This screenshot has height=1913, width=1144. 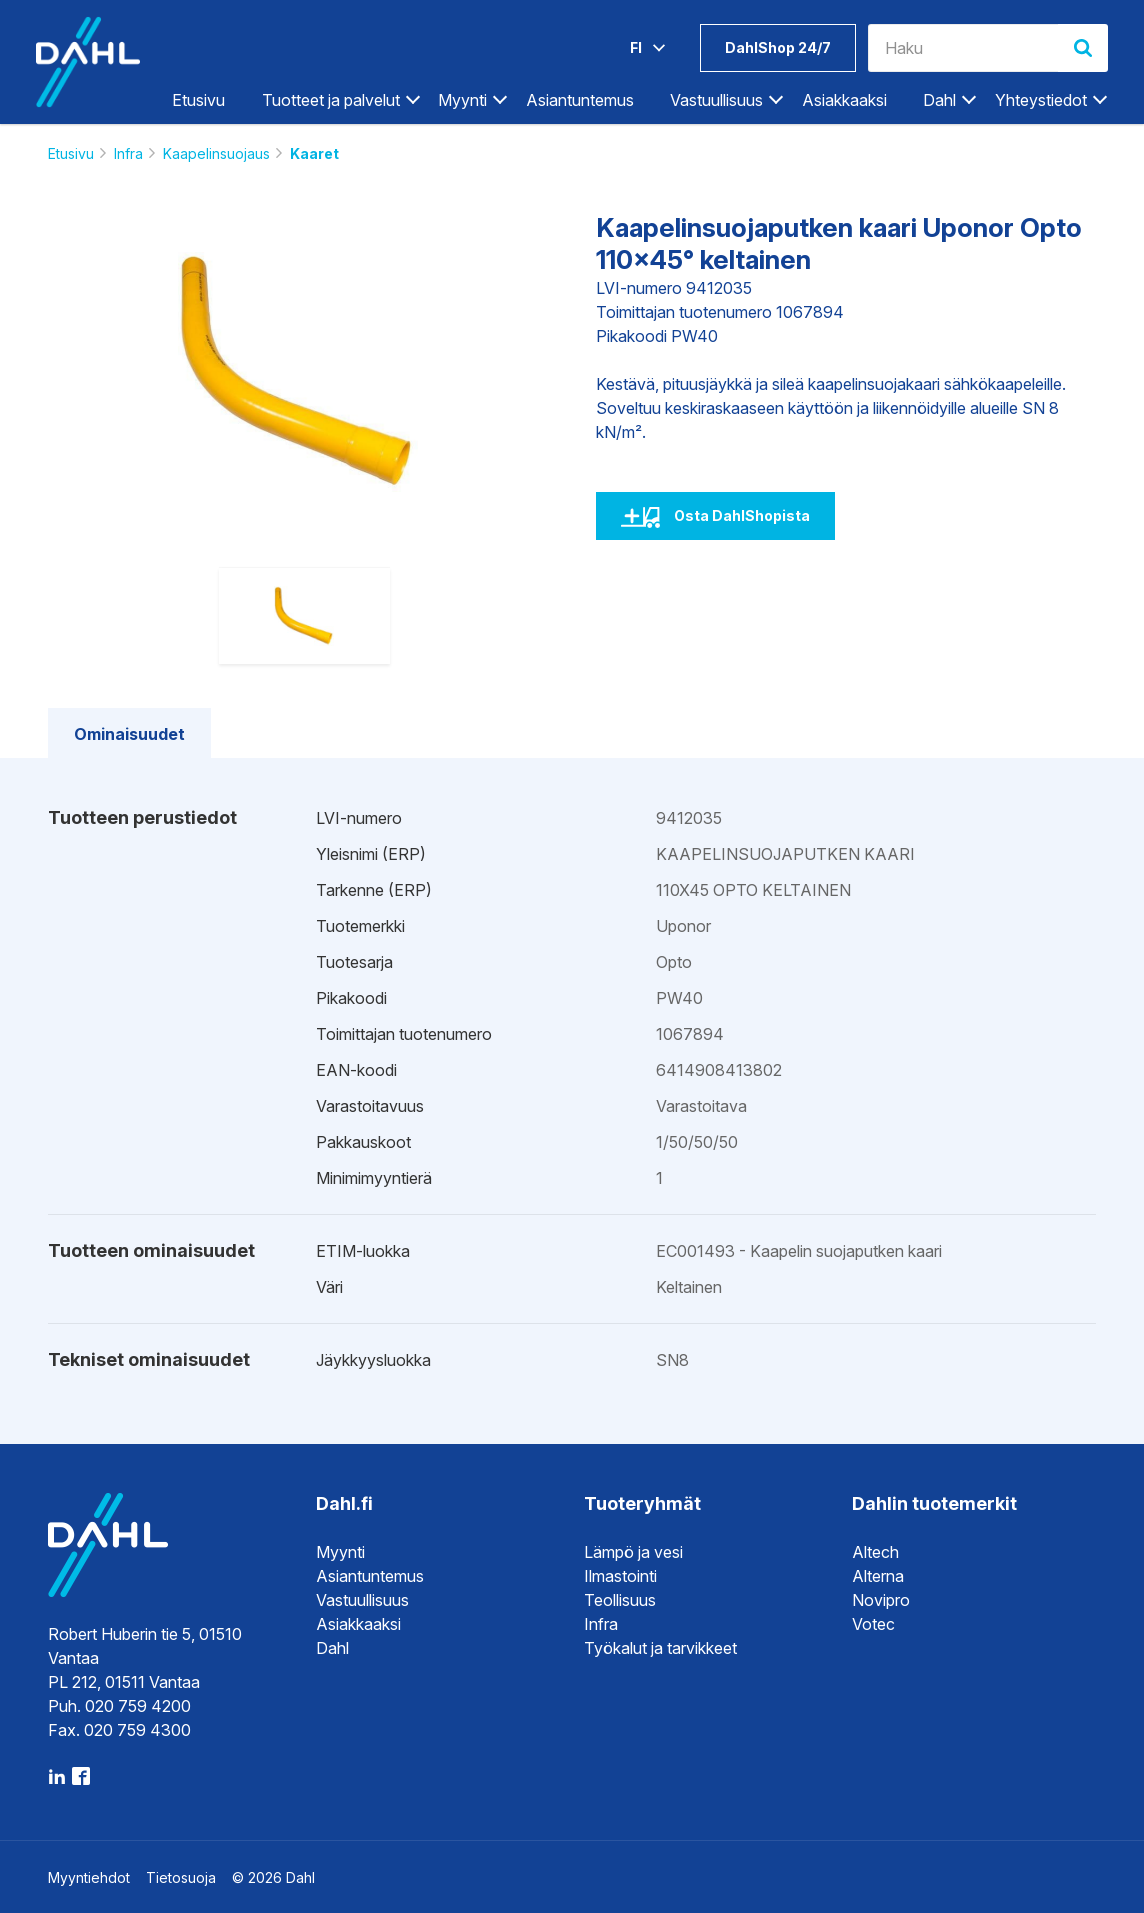 I want to click on Teollisuus, so click(x=620, y=1600).